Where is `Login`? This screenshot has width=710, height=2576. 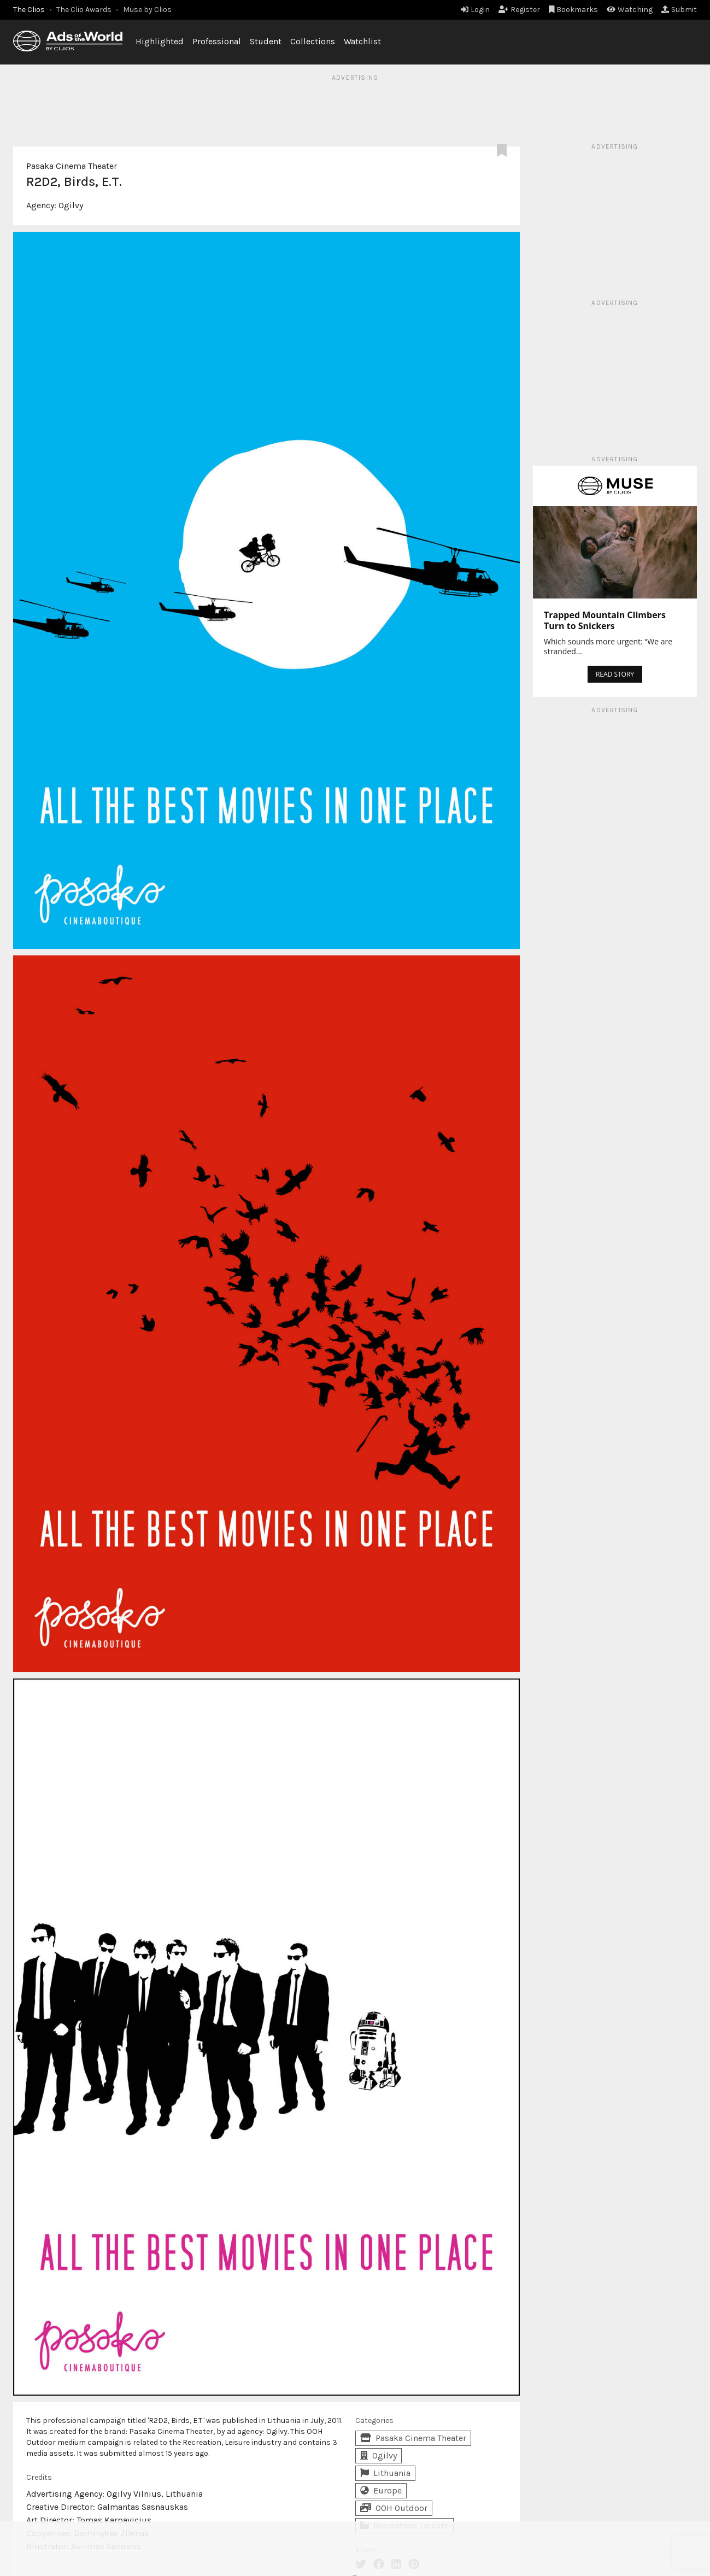 Login is located at coordinates (475, 9).